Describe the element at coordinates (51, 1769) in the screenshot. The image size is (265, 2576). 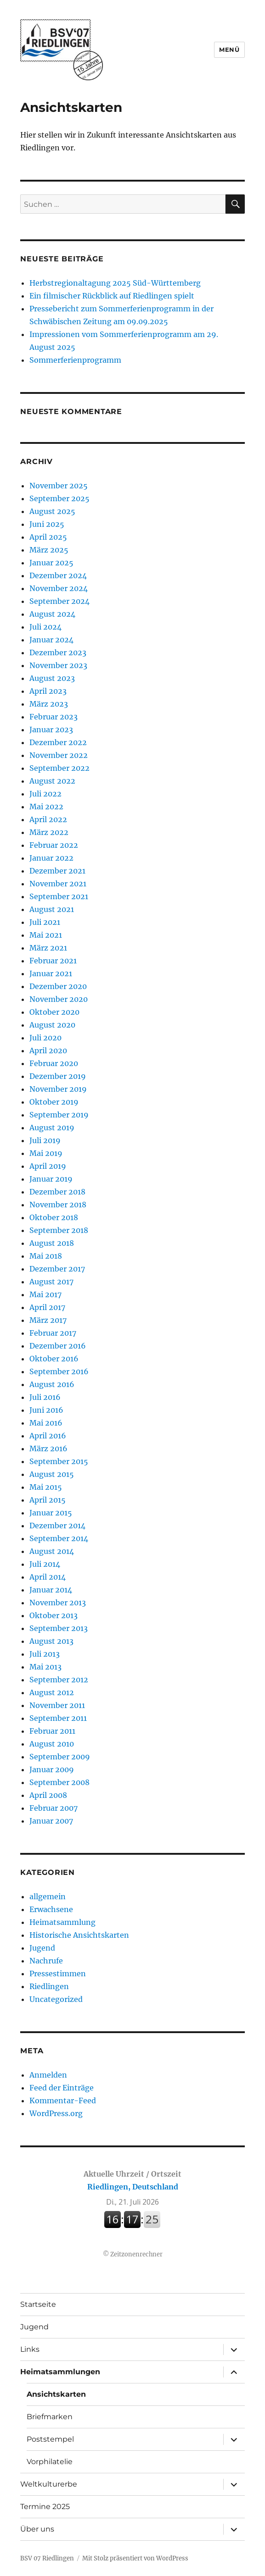
I see `Januar 2009` at that location.